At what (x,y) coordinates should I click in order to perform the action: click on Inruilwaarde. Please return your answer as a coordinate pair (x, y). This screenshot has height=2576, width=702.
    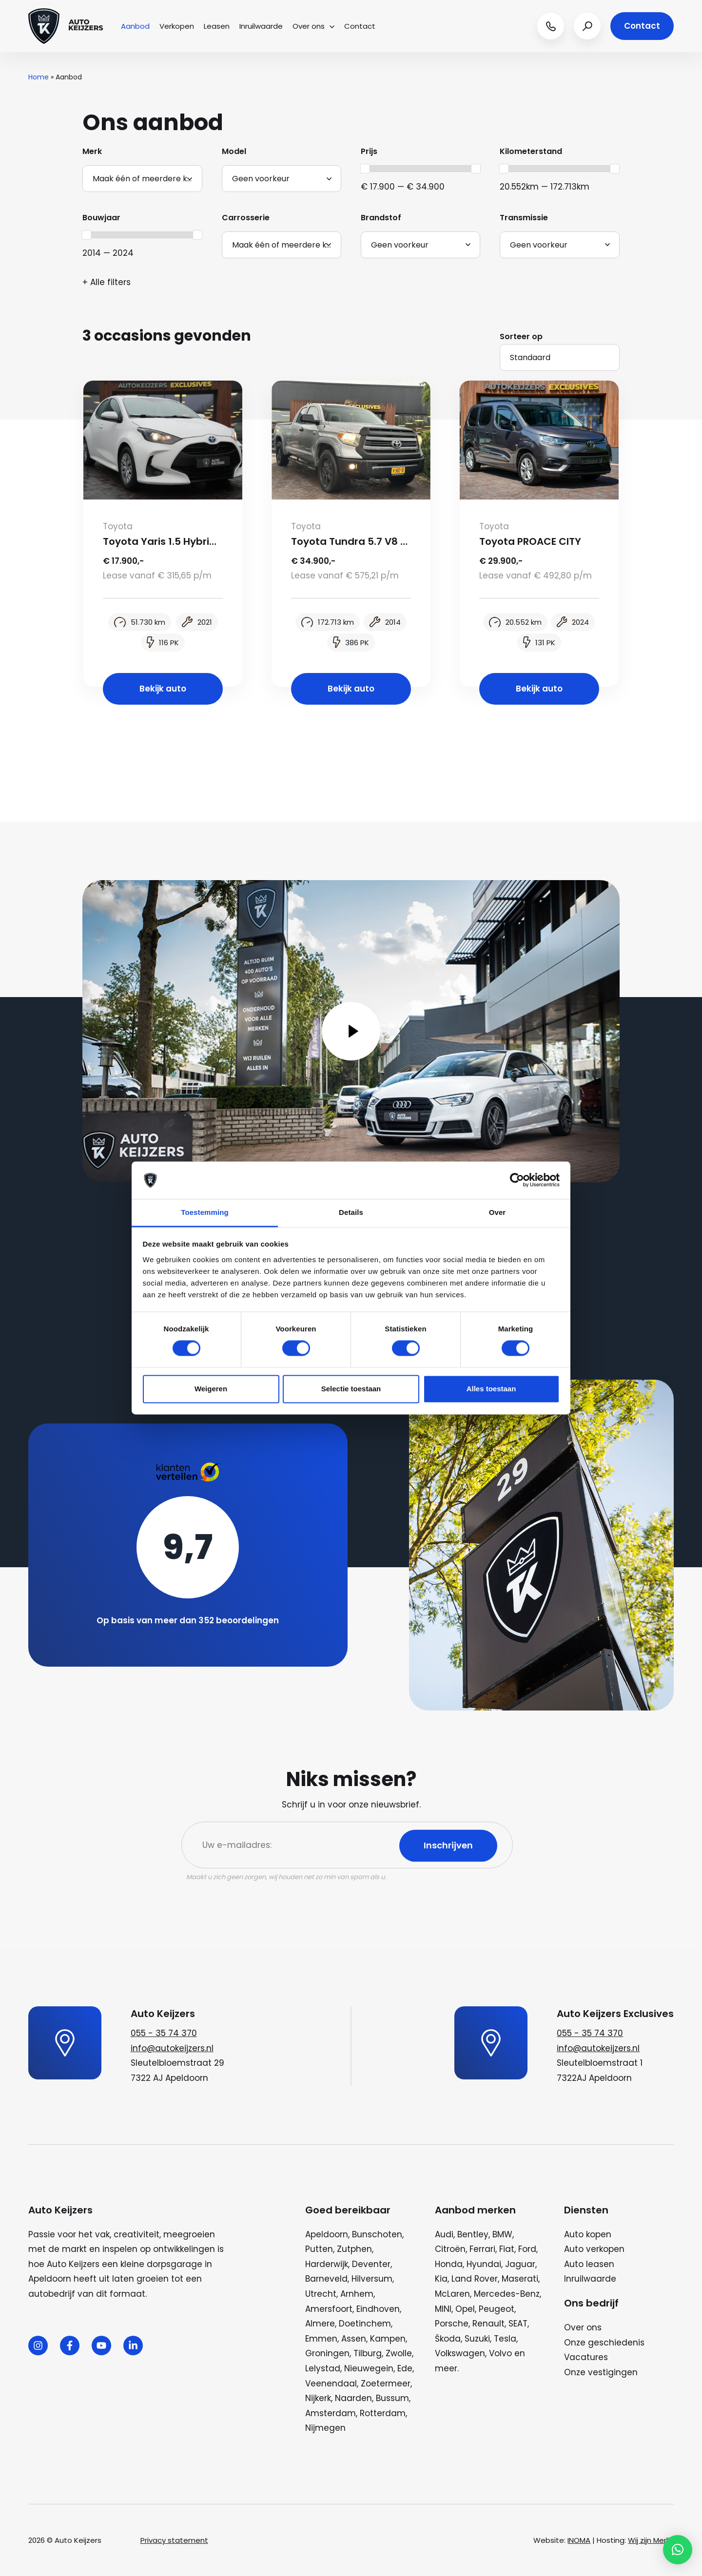
    Looking at the image, I should click on (261, 26).